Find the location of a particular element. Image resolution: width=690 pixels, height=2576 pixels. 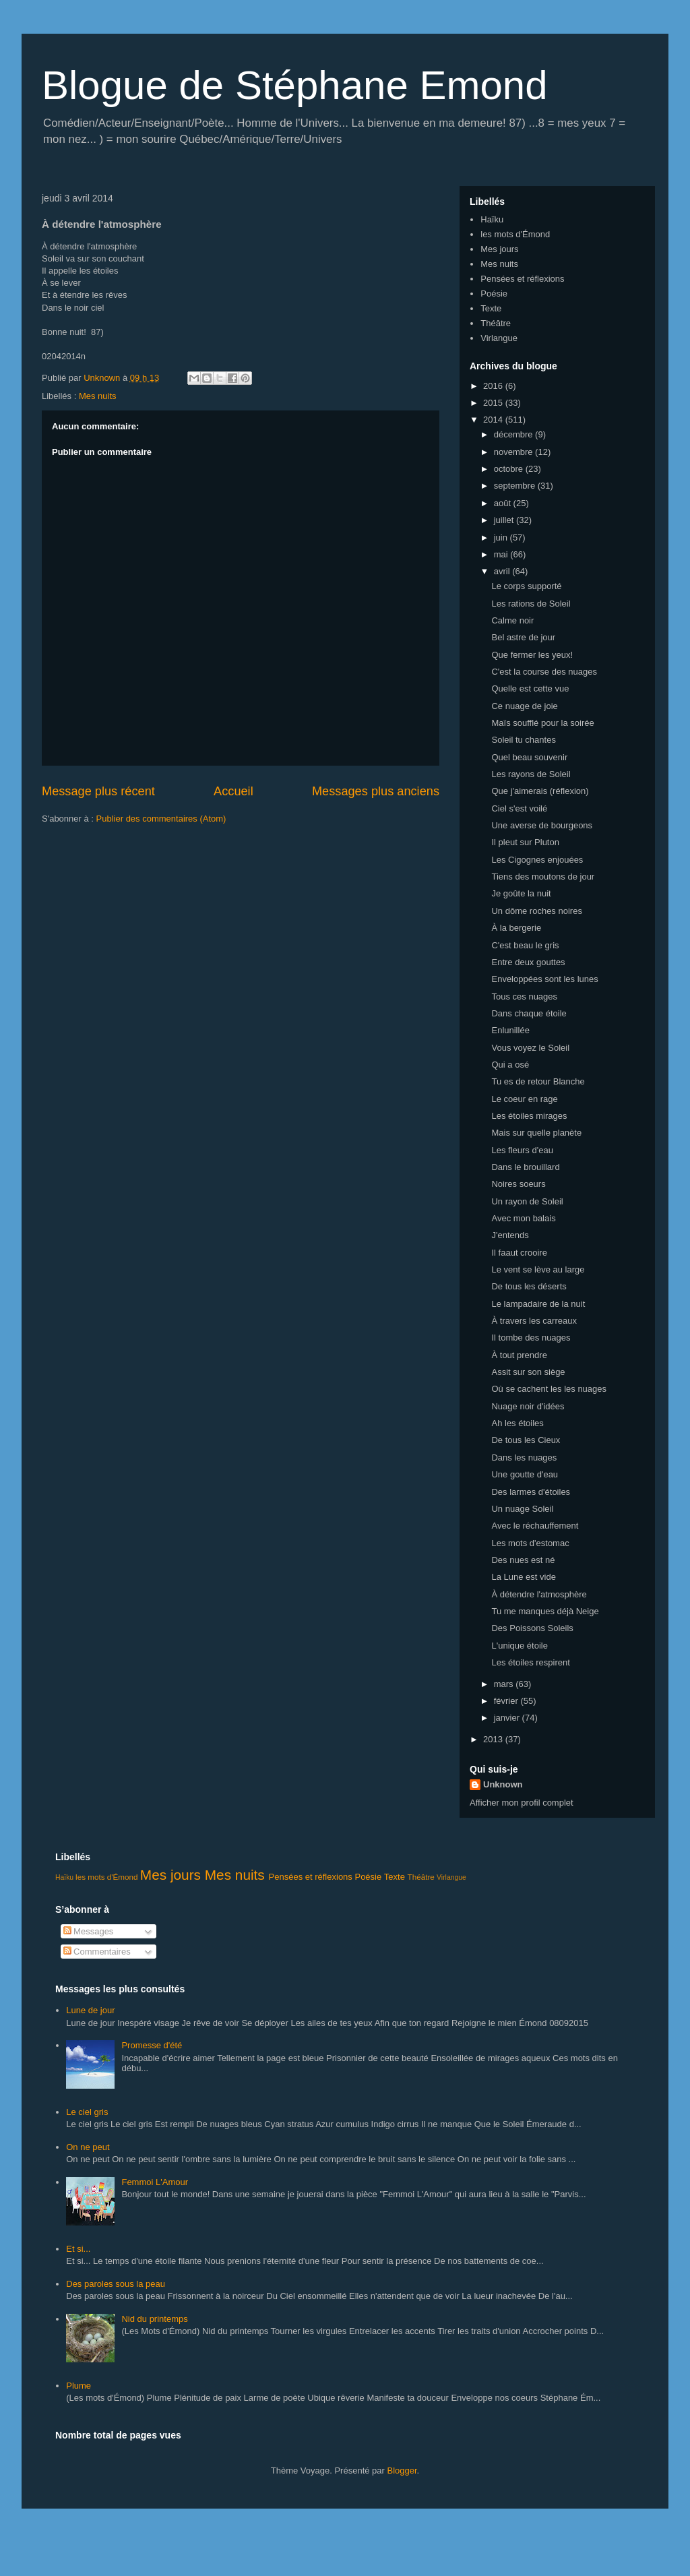

2014 is located at coordinates (494, 420).